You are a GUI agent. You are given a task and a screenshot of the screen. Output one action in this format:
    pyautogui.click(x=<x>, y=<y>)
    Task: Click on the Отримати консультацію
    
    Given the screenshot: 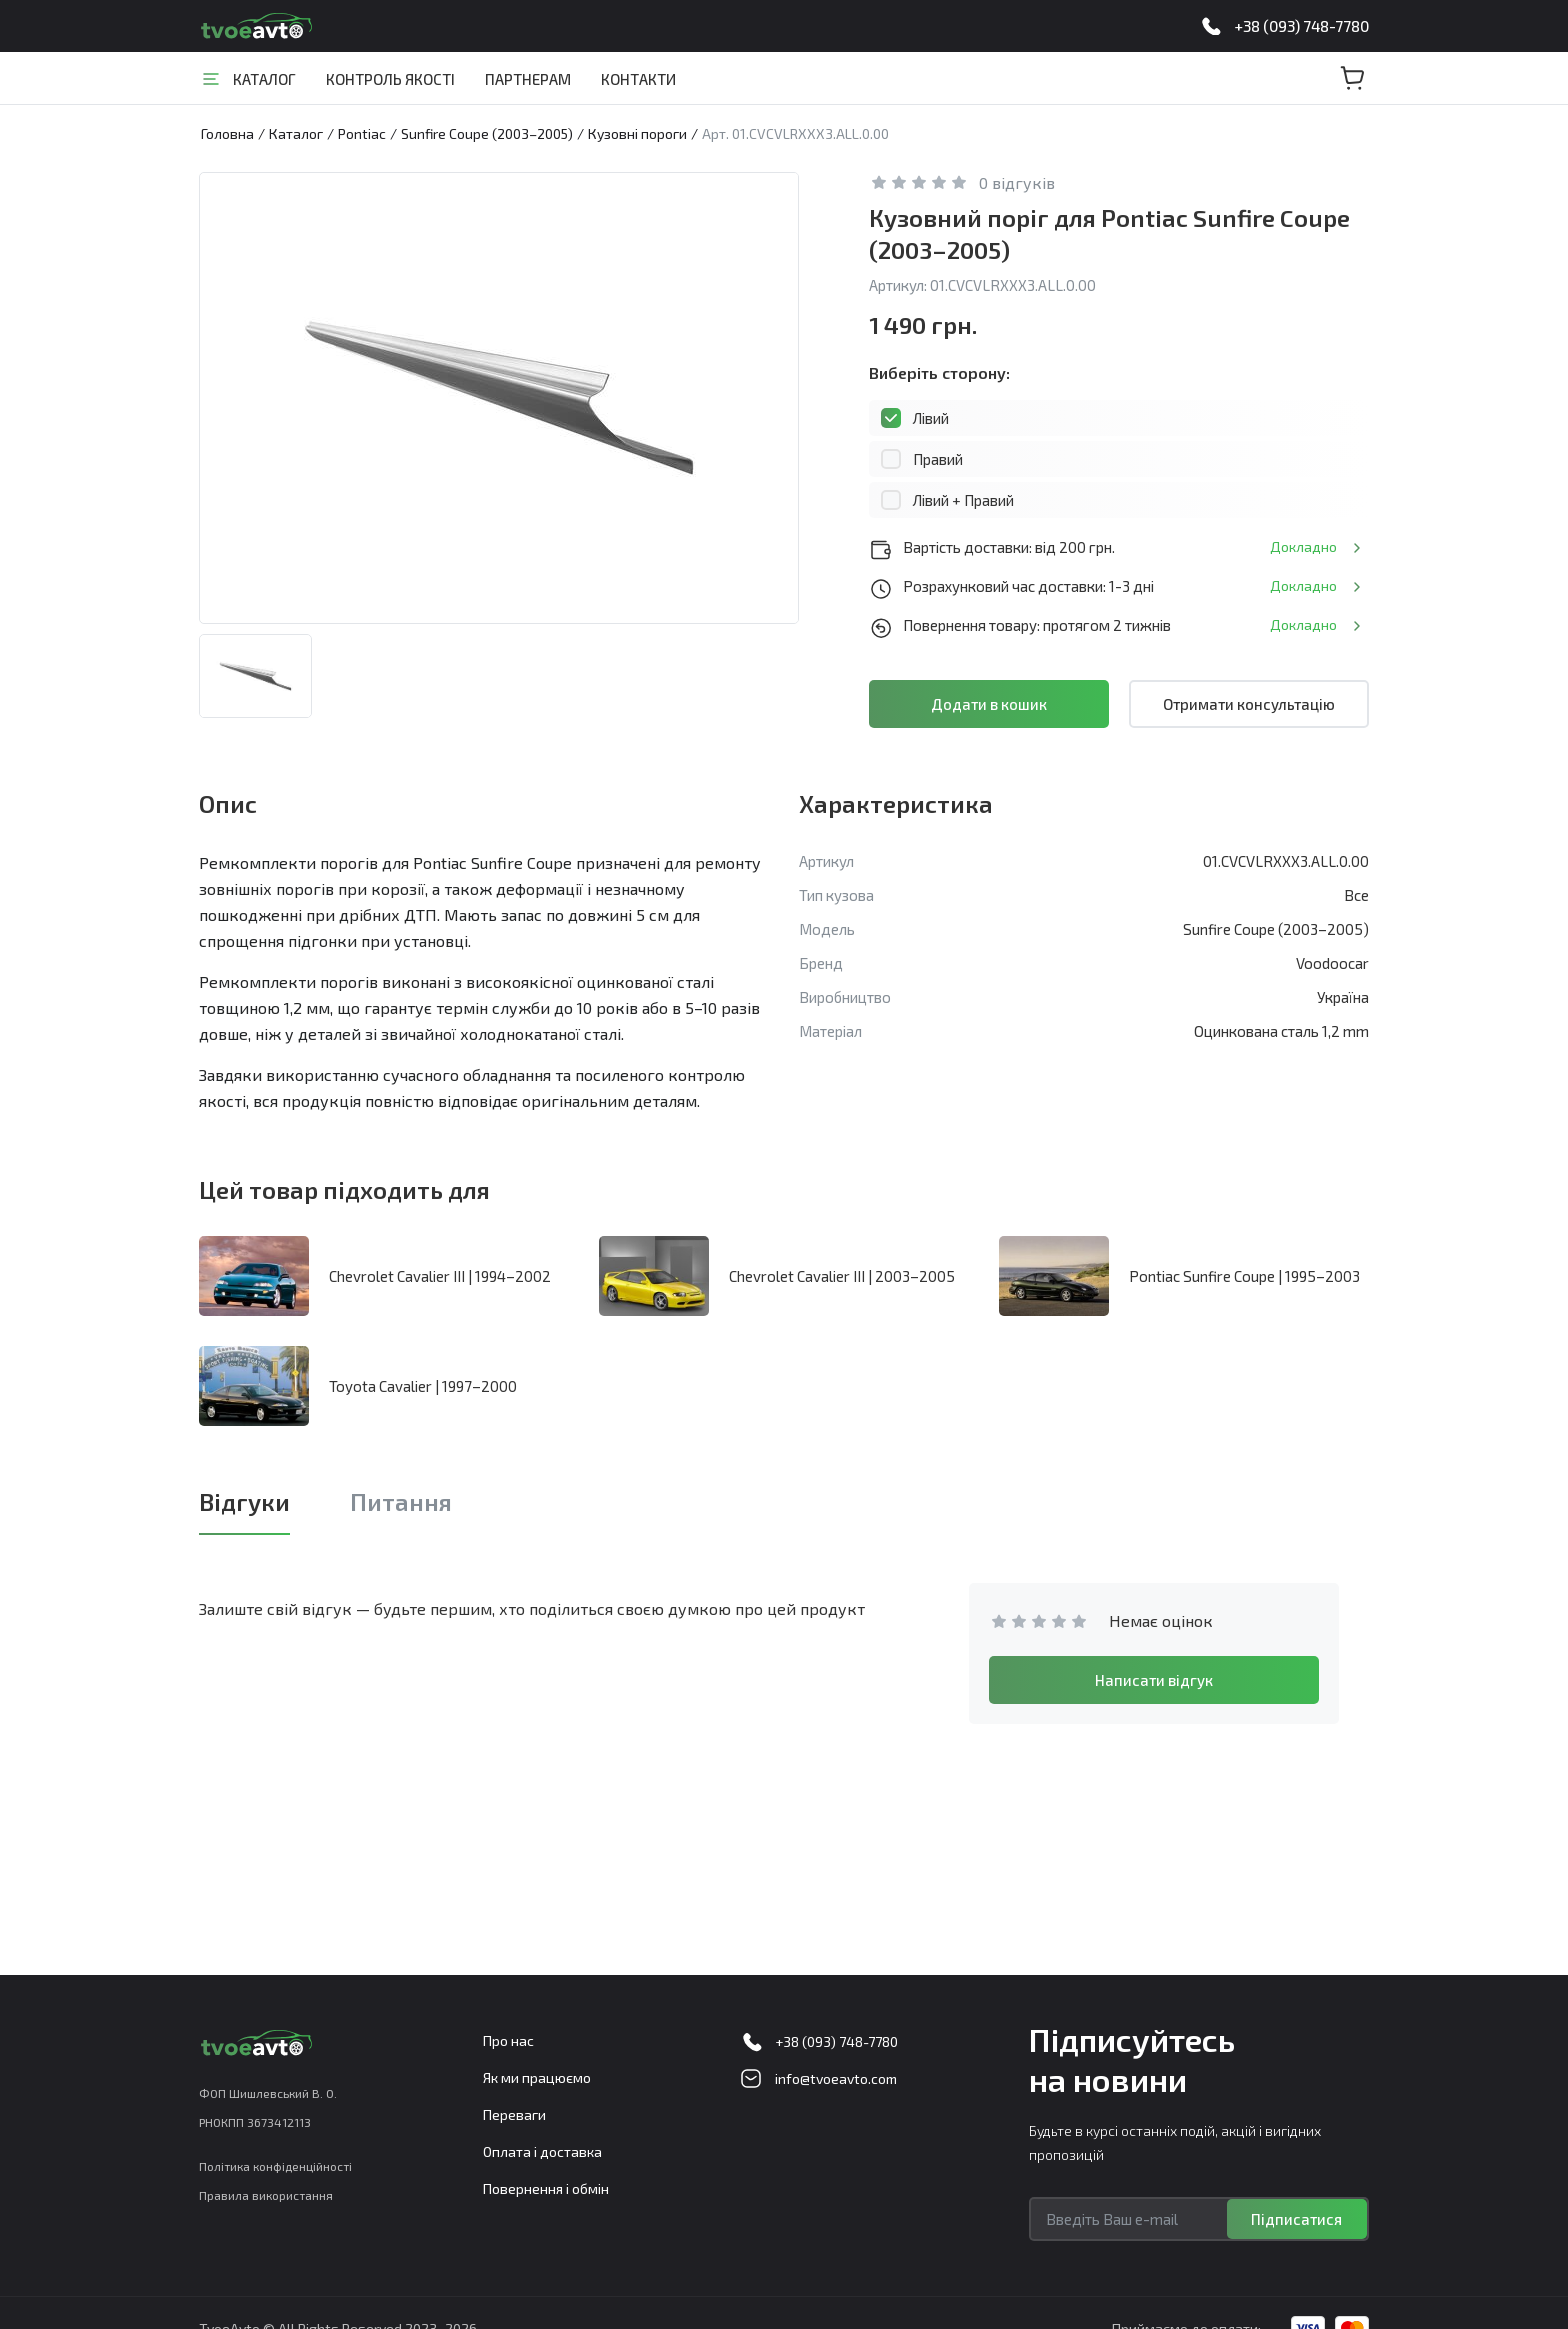 What is the action you would take?
    pyautogui.click(x=1249, y=704)
    